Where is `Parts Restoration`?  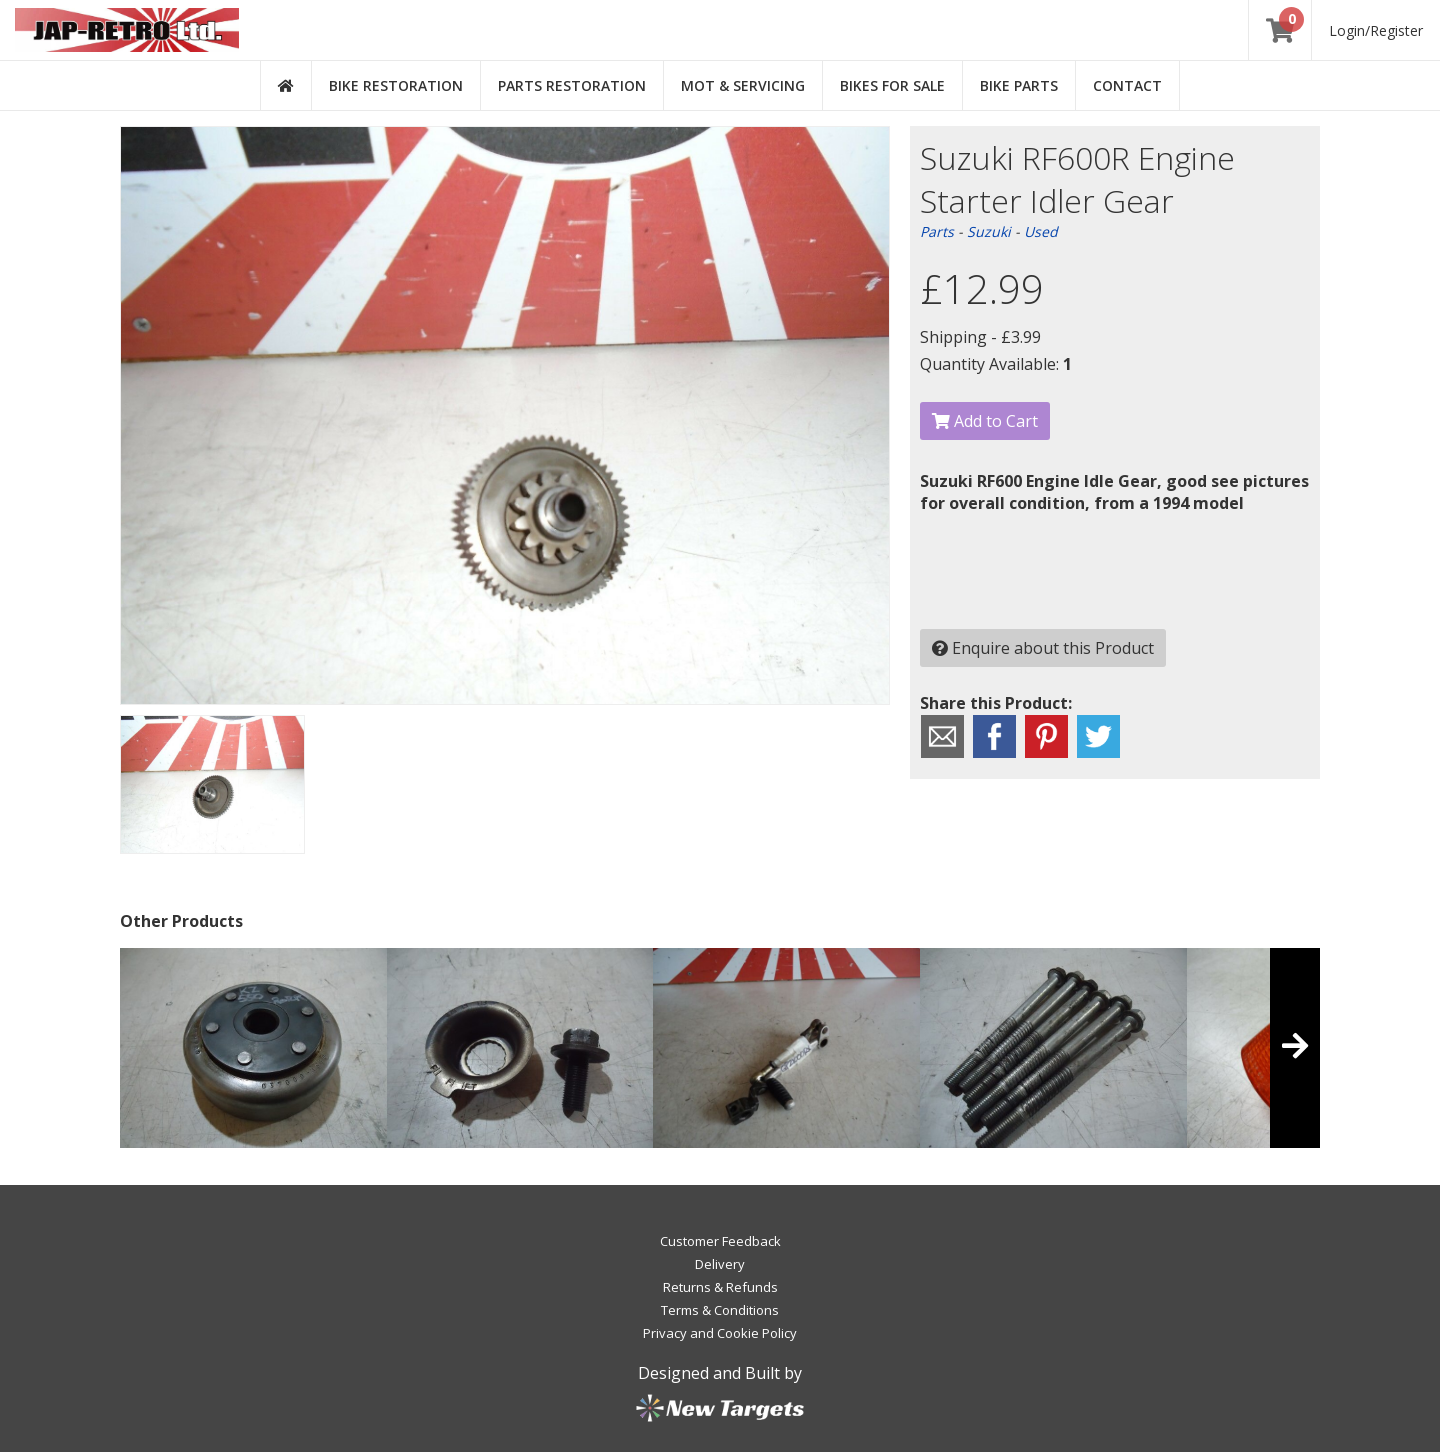 Parts Restoration is located at coordinates (572, 85).